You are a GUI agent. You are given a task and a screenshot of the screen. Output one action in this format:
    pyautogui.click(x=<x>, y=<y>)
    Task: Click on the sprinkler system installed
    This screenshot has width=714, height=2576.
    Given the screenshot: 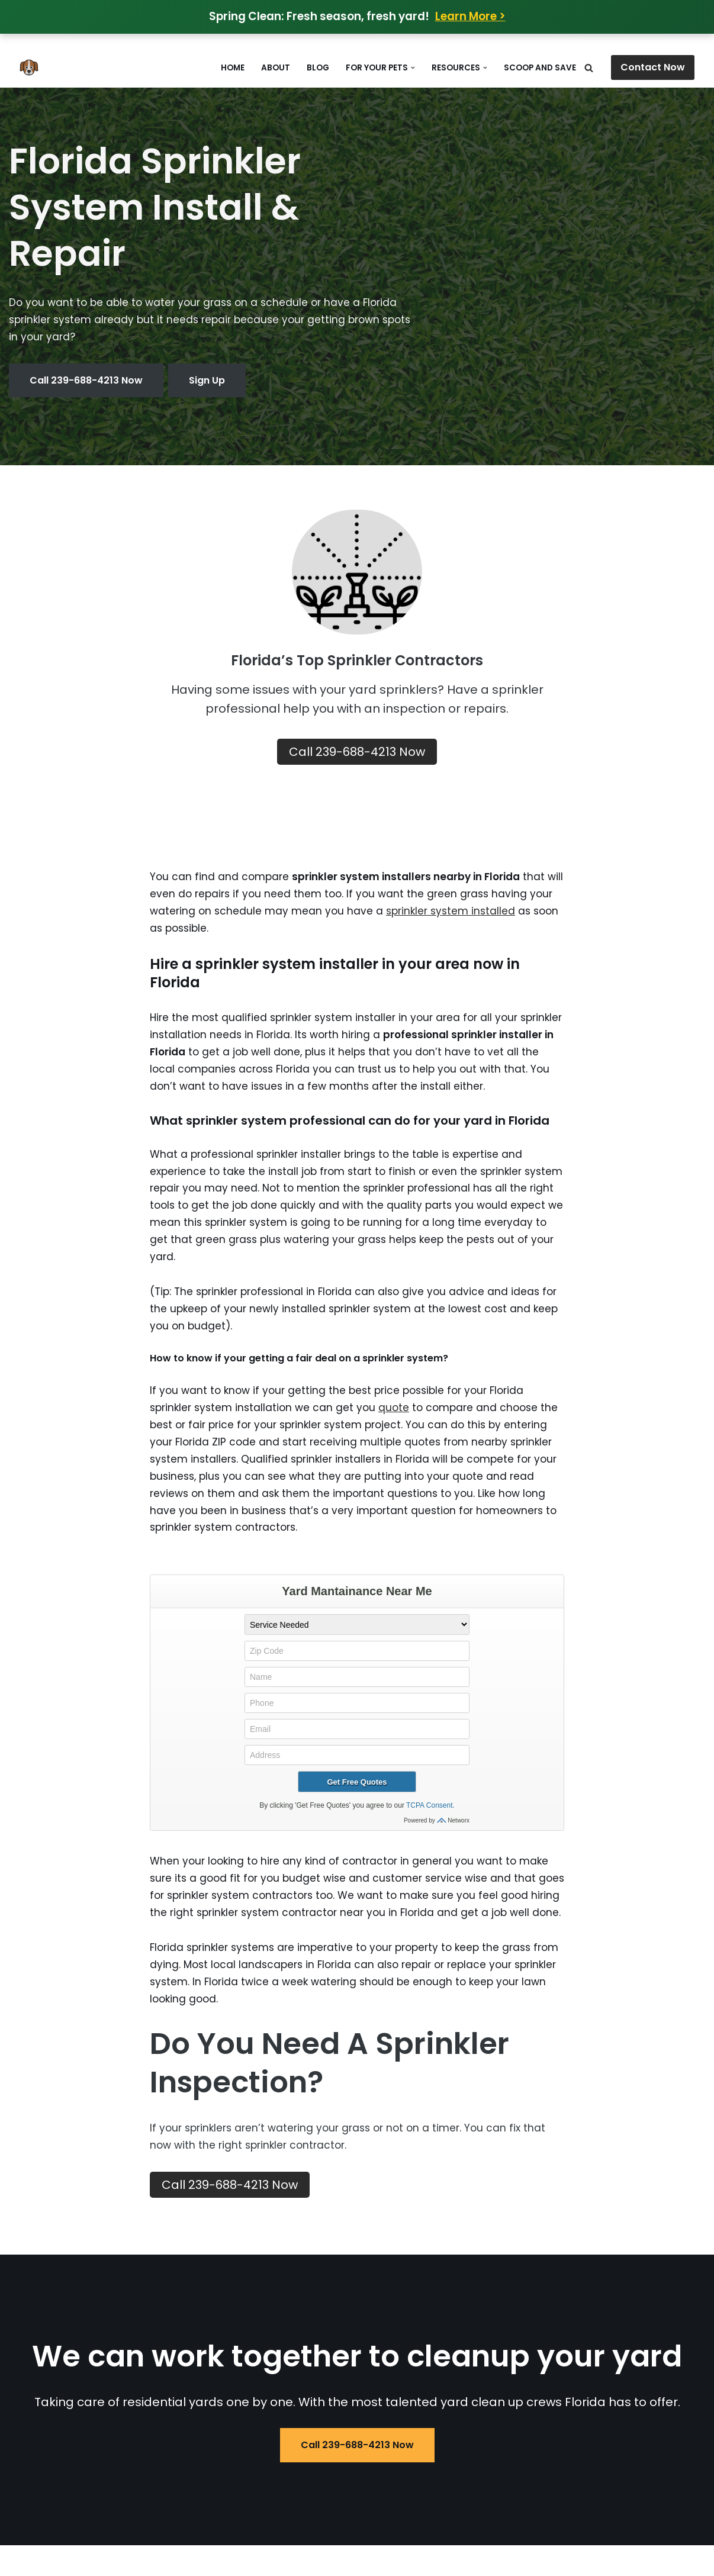 What is the action you would take?
    pyautogui.click(x=450, y=911)
    